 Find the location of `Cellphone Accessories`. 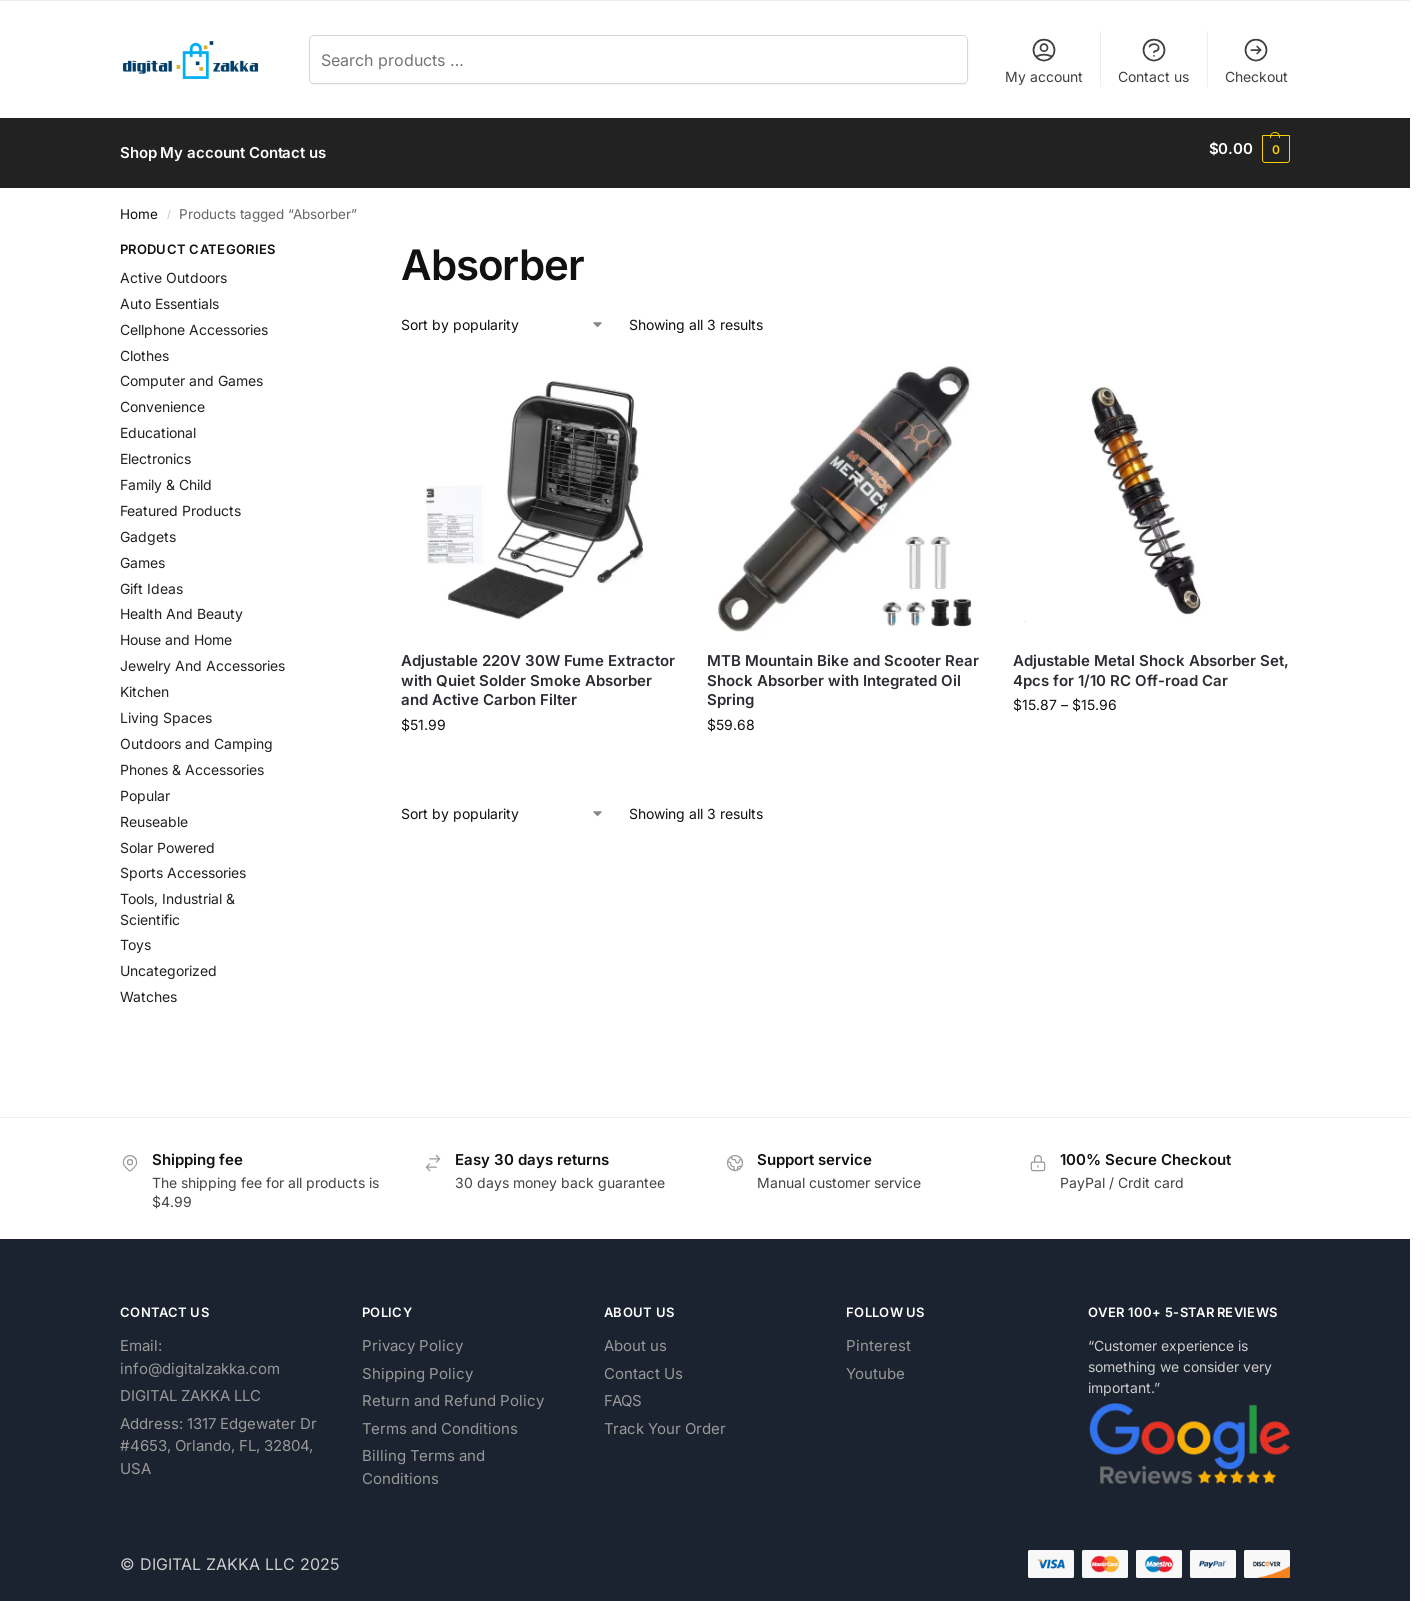

Cellphone Accessories is located at coordinates (194, 320).